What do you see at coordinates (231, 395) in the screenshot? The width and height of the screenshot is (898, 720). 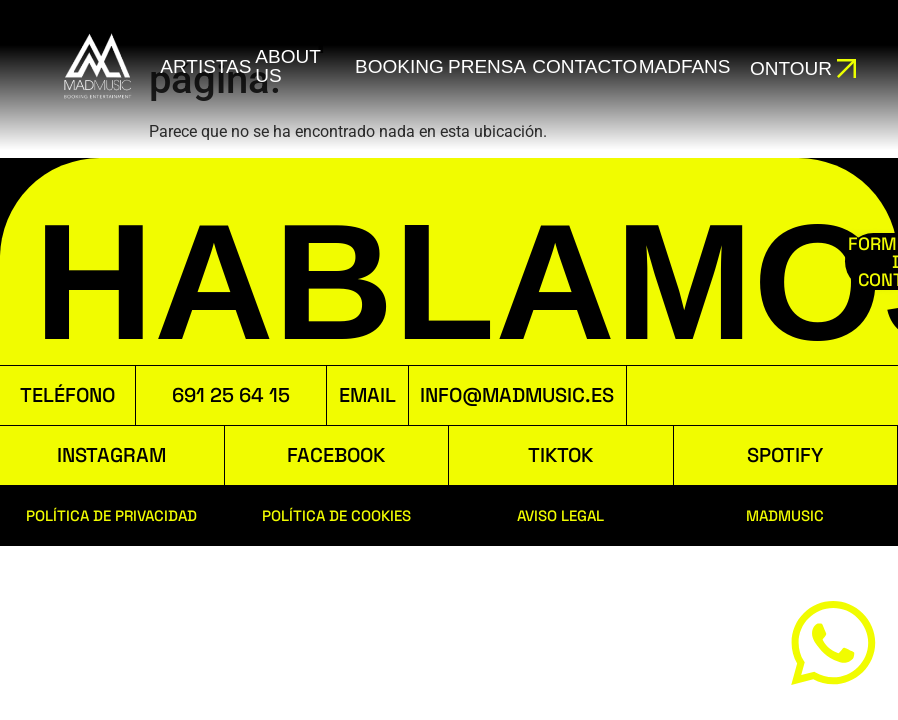 I see `691 25 64 15` at bounding box center [231, 395].